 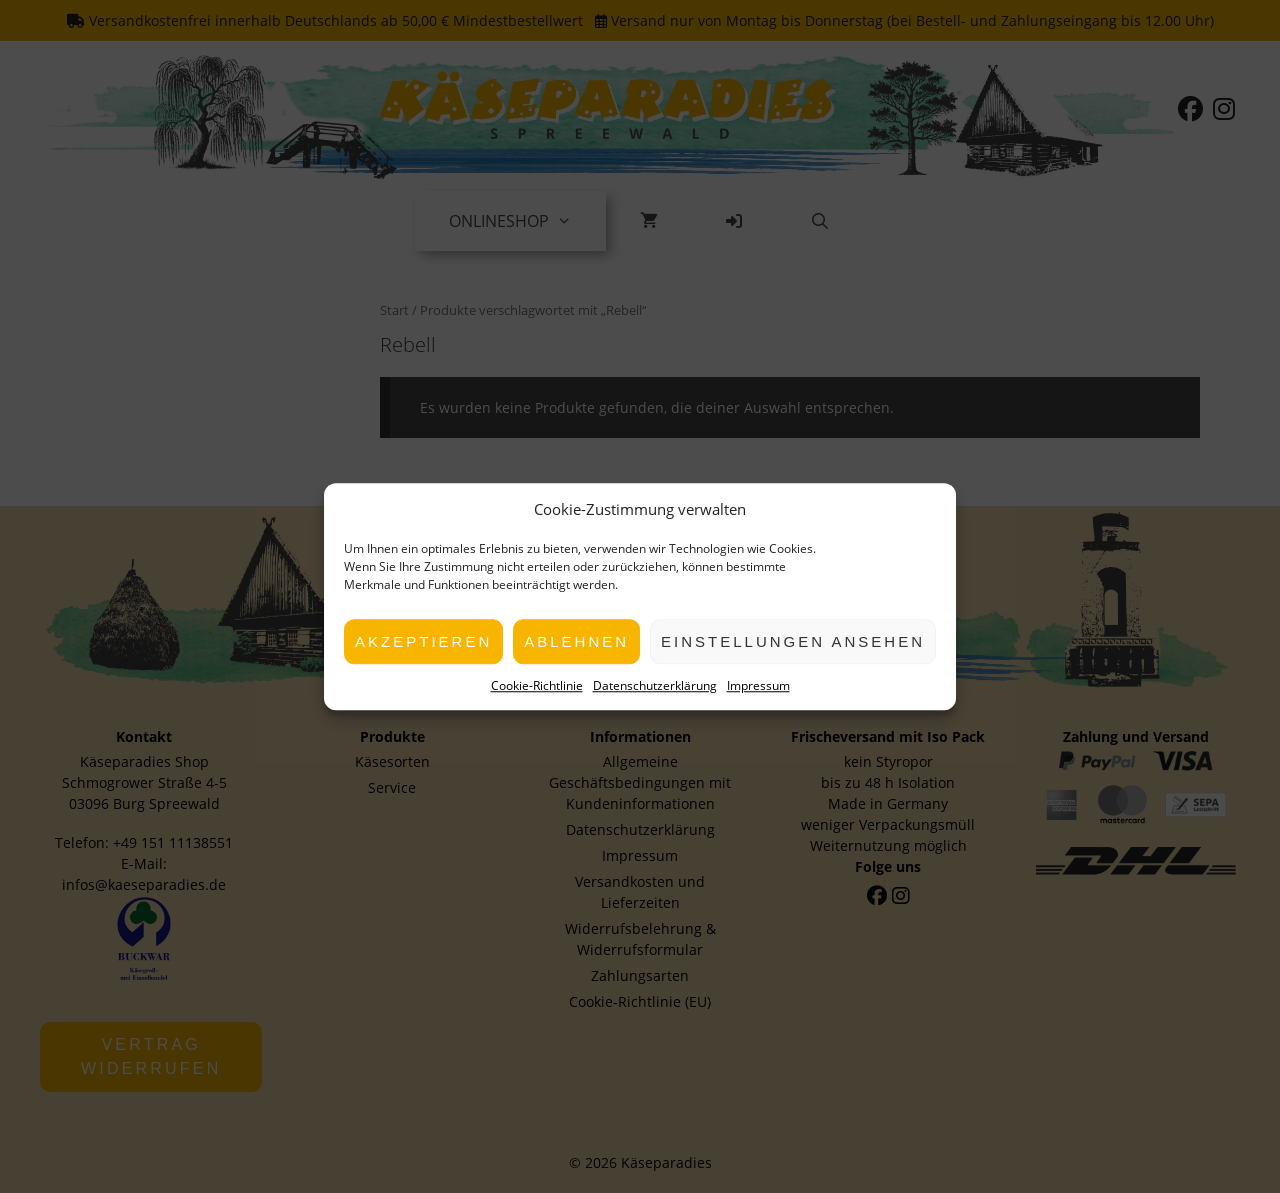 What do you see at coordinates (423, 641) in the screenshot?
I see `Akzeptieren` at bounding box center [423, 641].